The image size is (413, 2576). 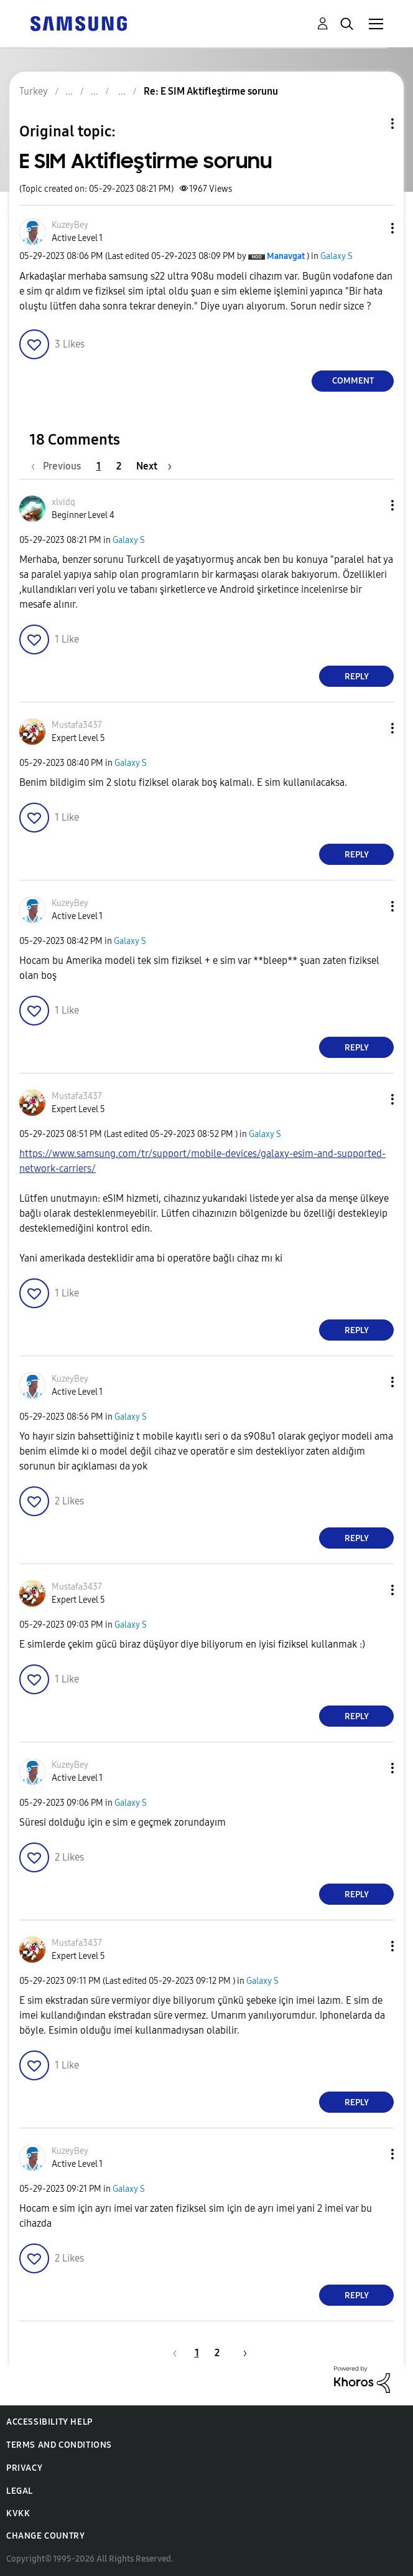 I want to click on Legal, so click(x=19, y=2491).